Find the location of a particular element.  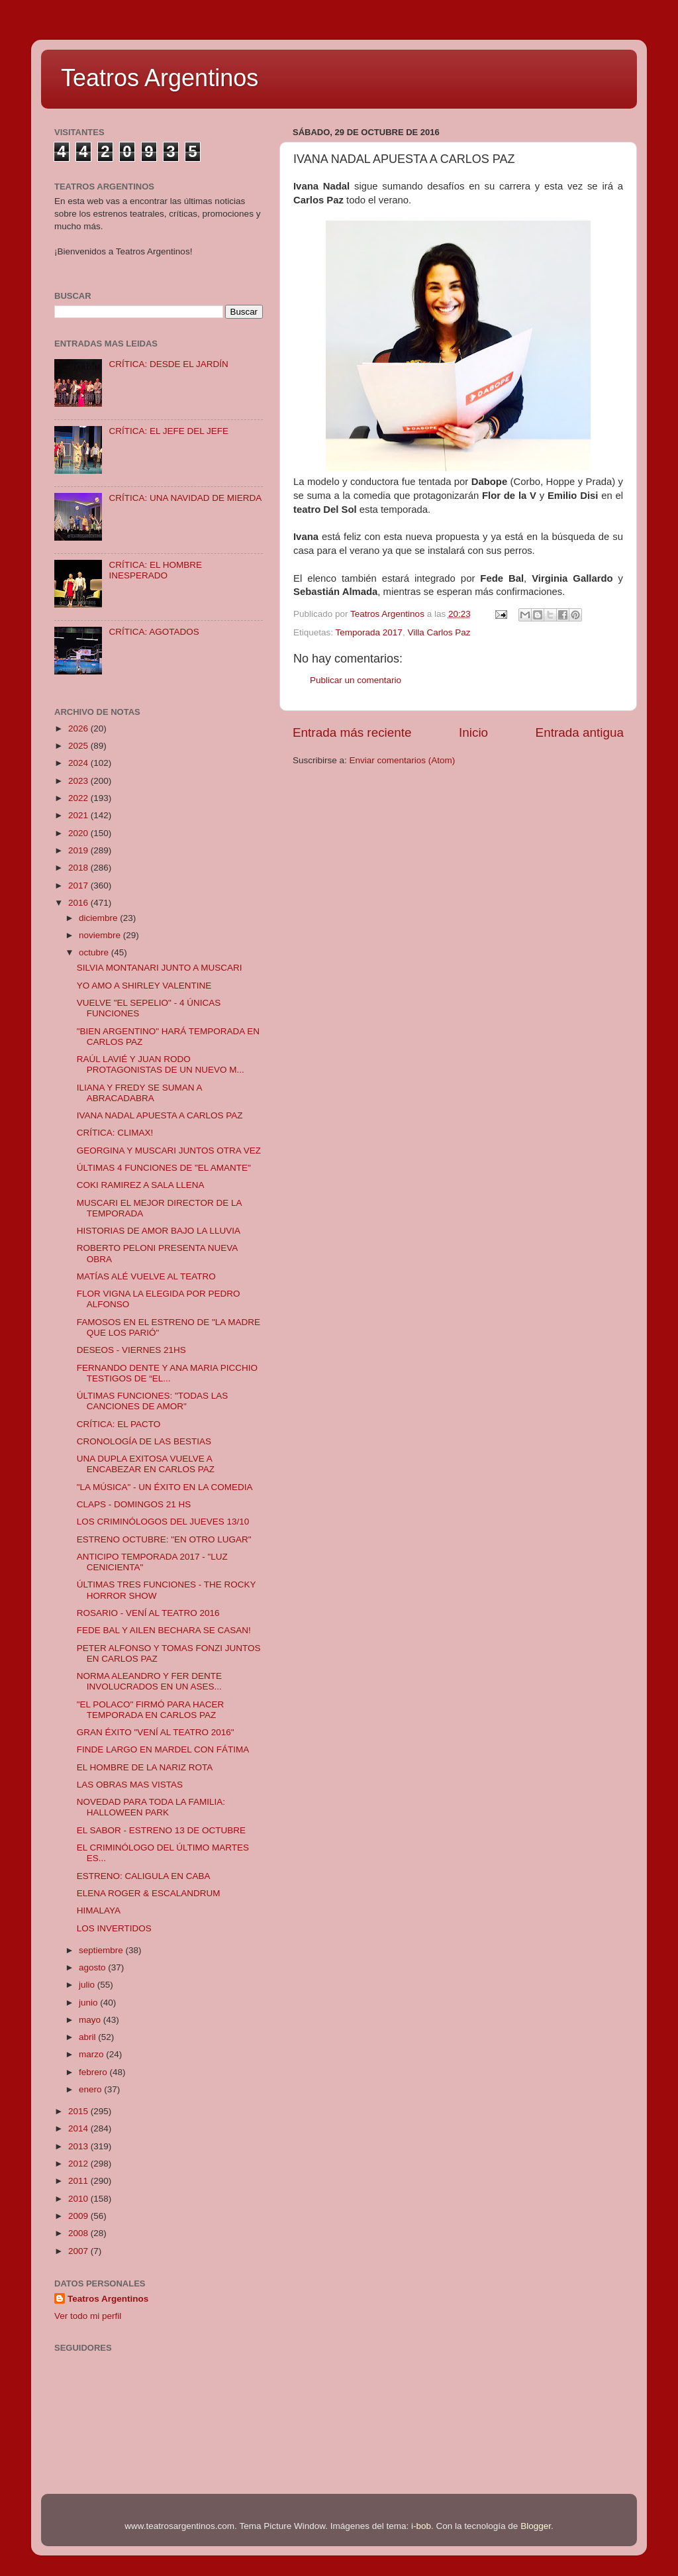

septiembre is located at coordinates (102, 1950).